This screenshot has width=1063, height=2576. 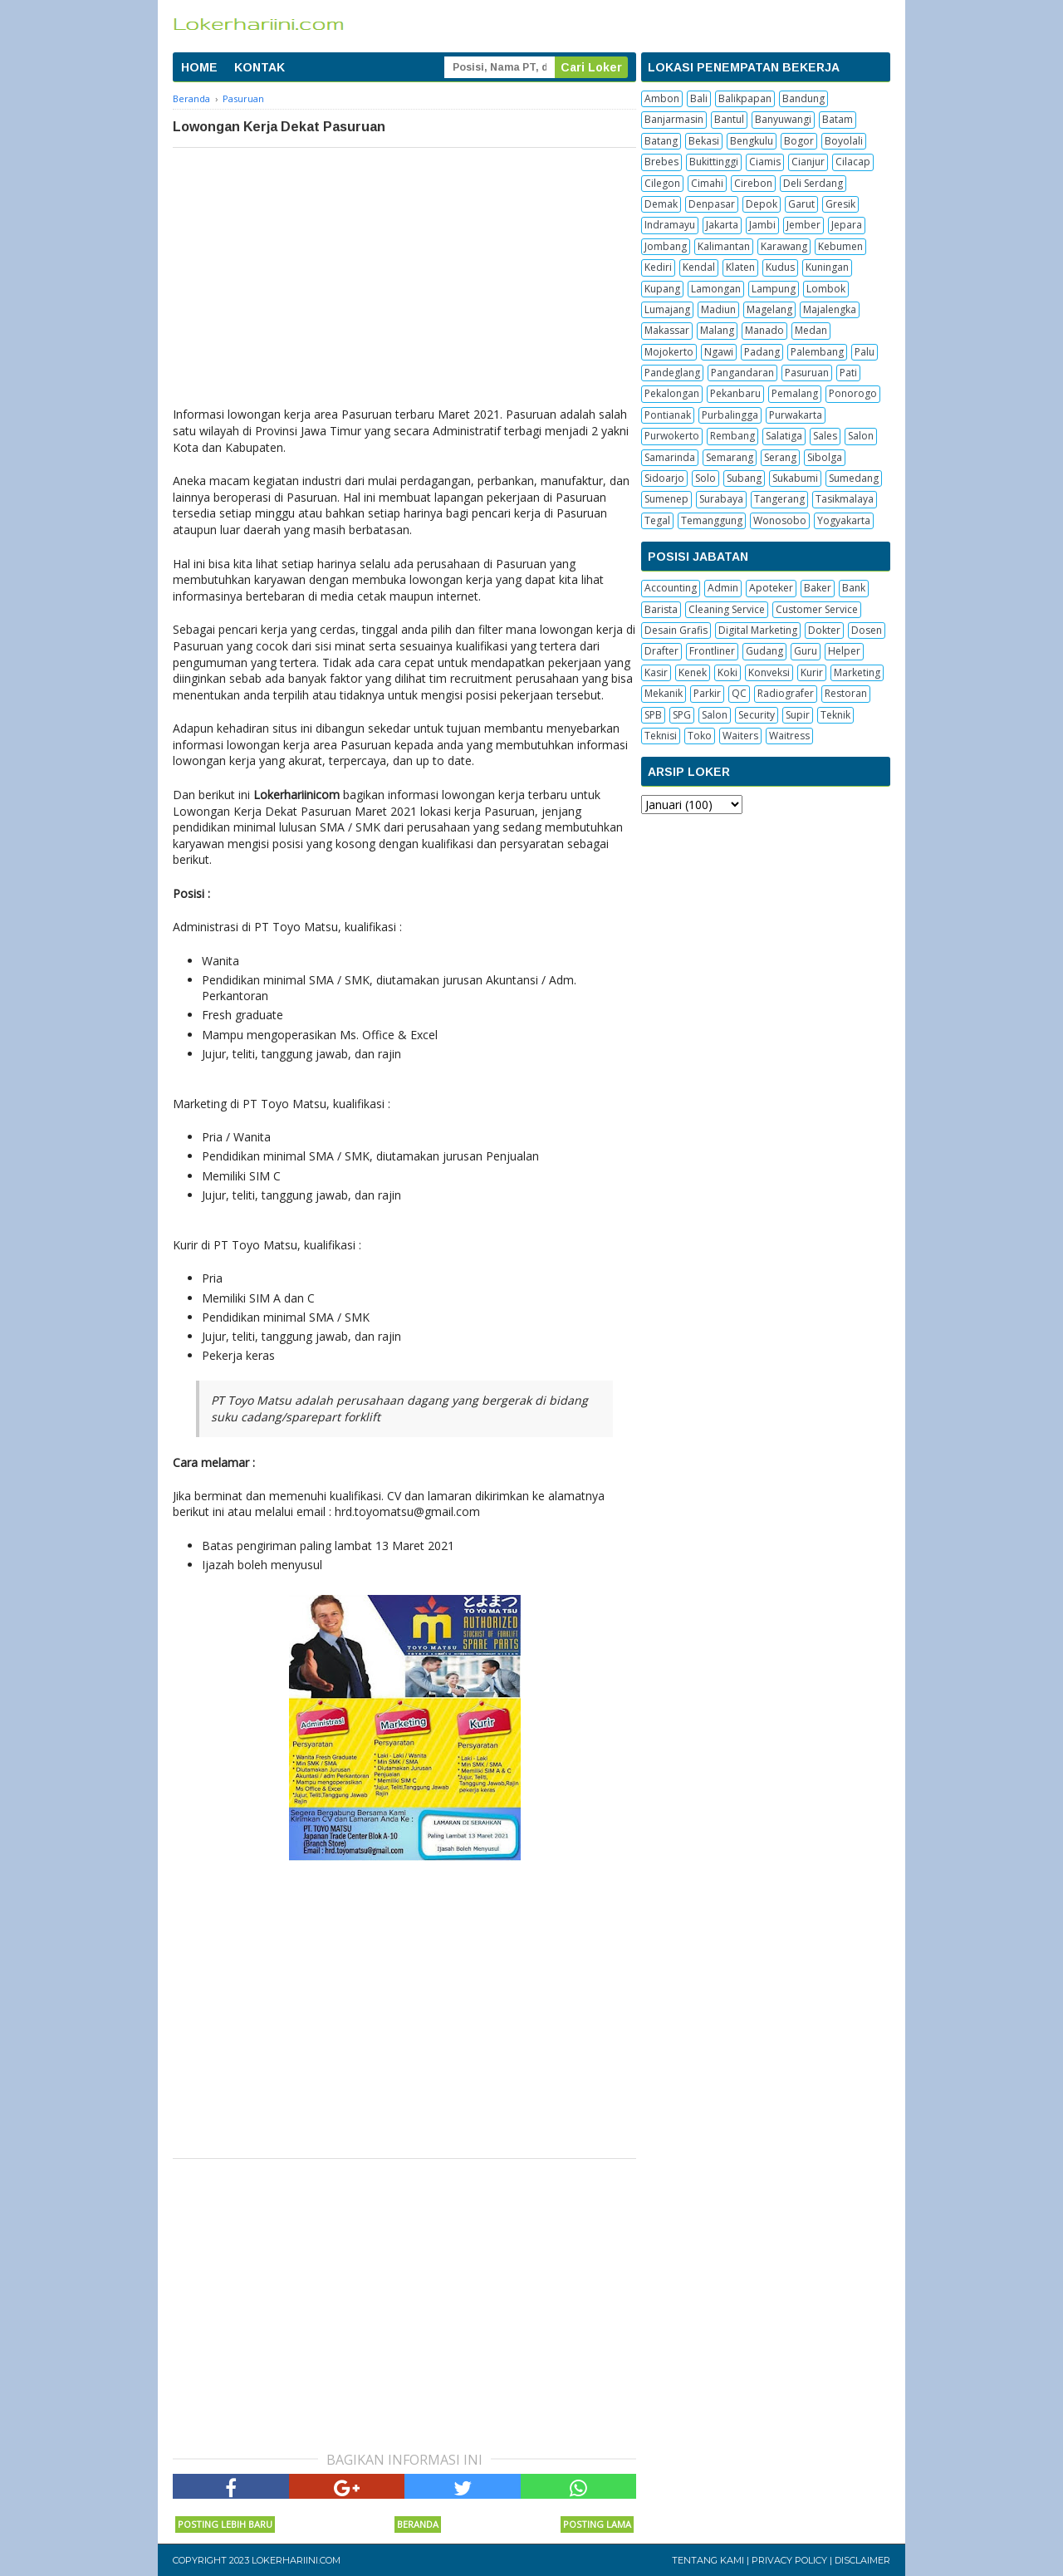 I want to click on Jambi, so click(x=762, y=225).